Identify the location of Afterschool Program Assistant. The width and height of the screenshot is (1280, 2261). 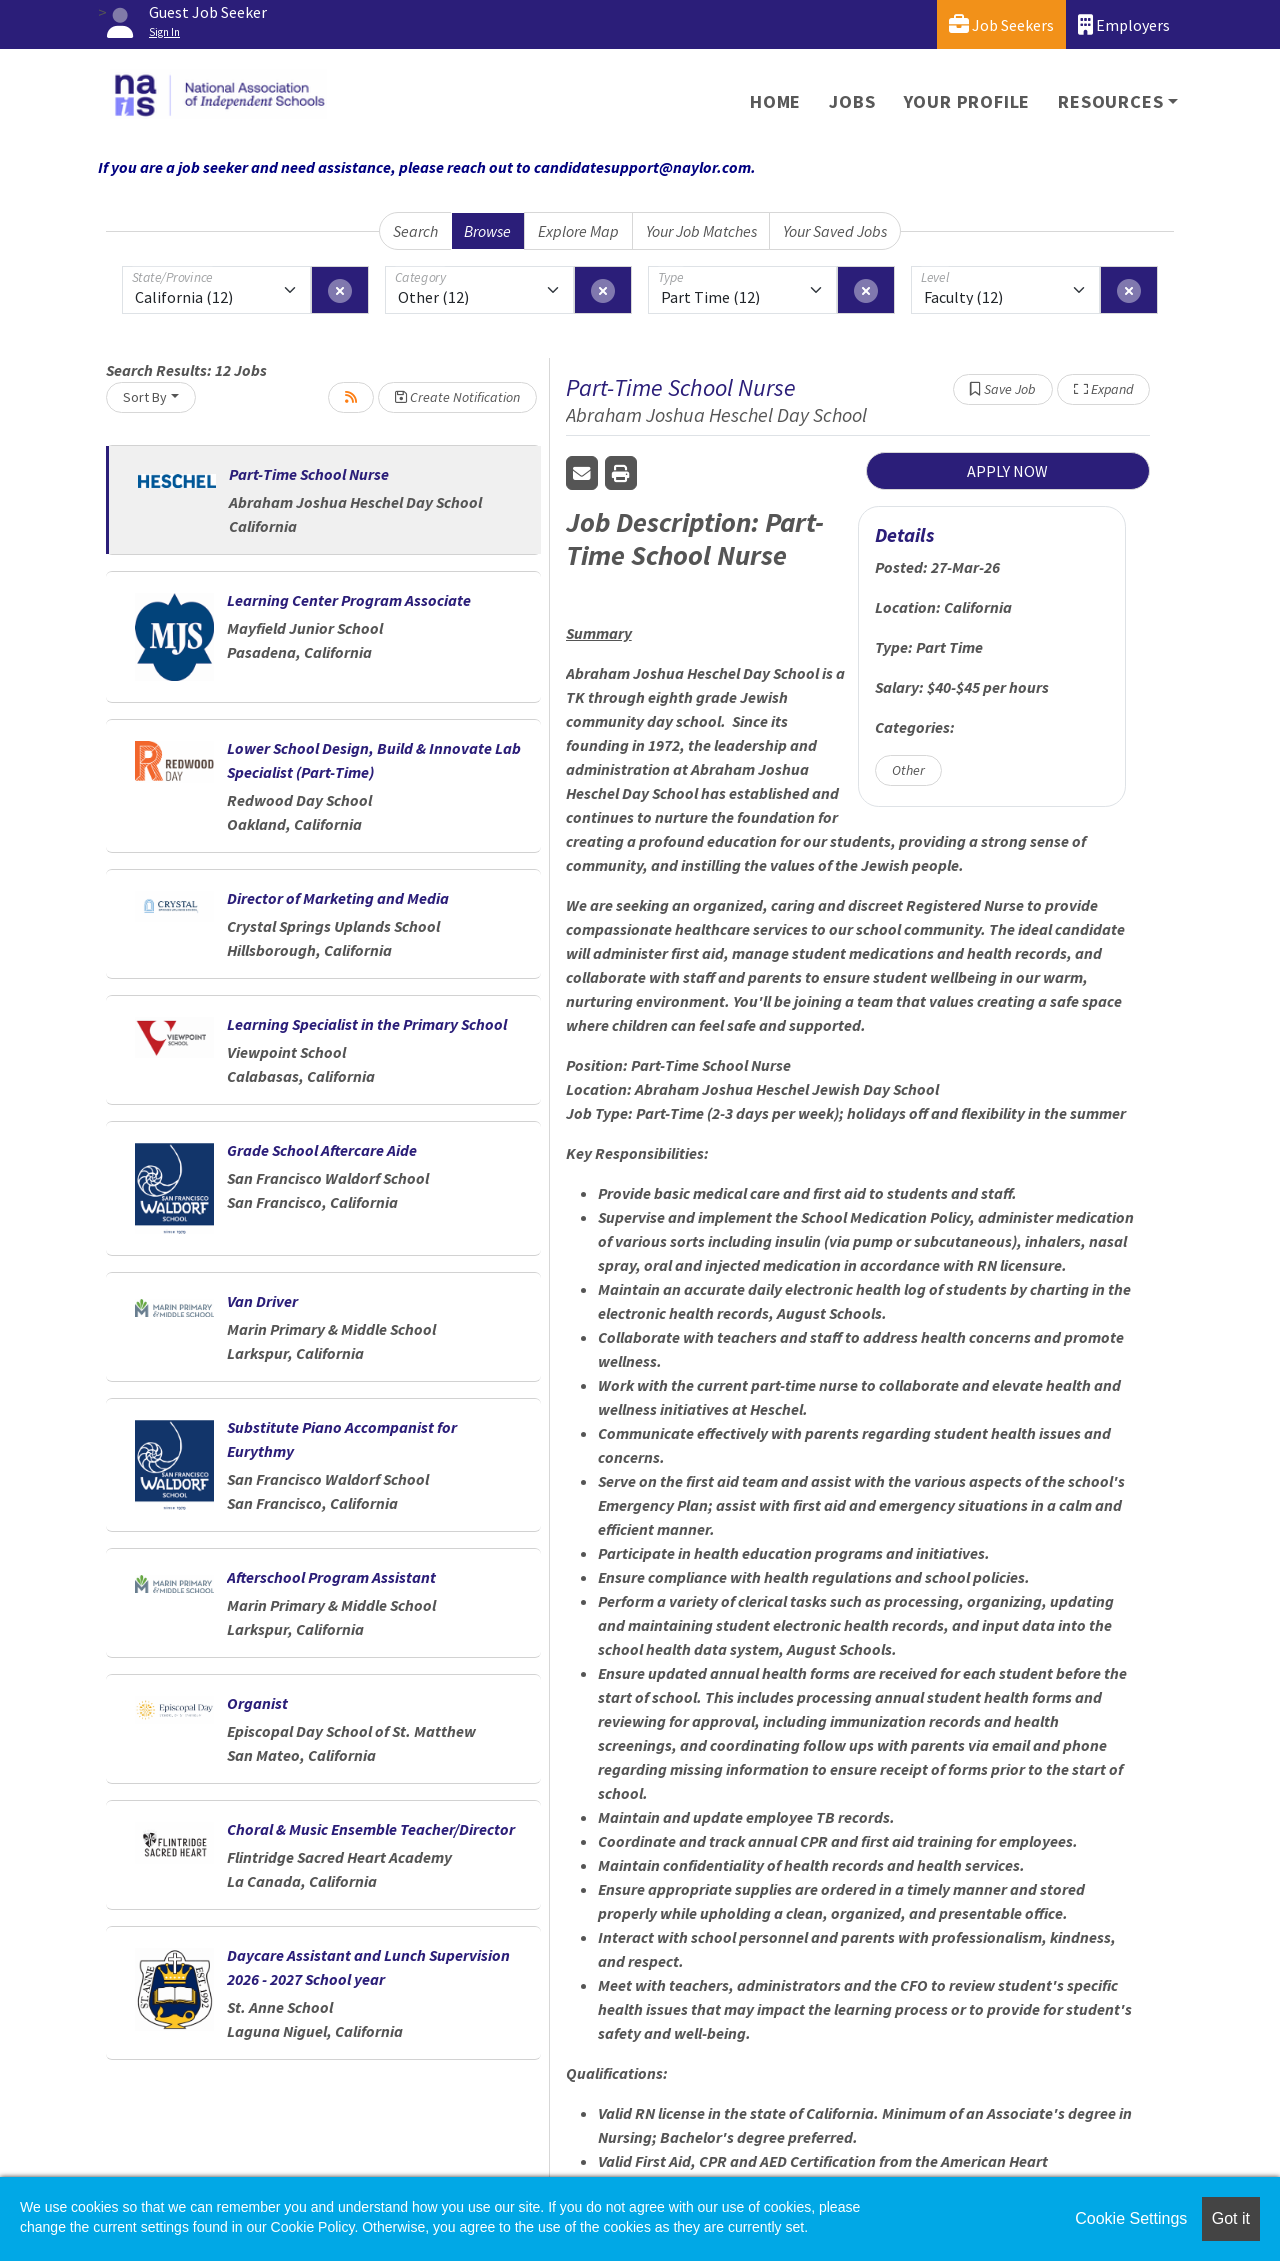
(331, 1577).